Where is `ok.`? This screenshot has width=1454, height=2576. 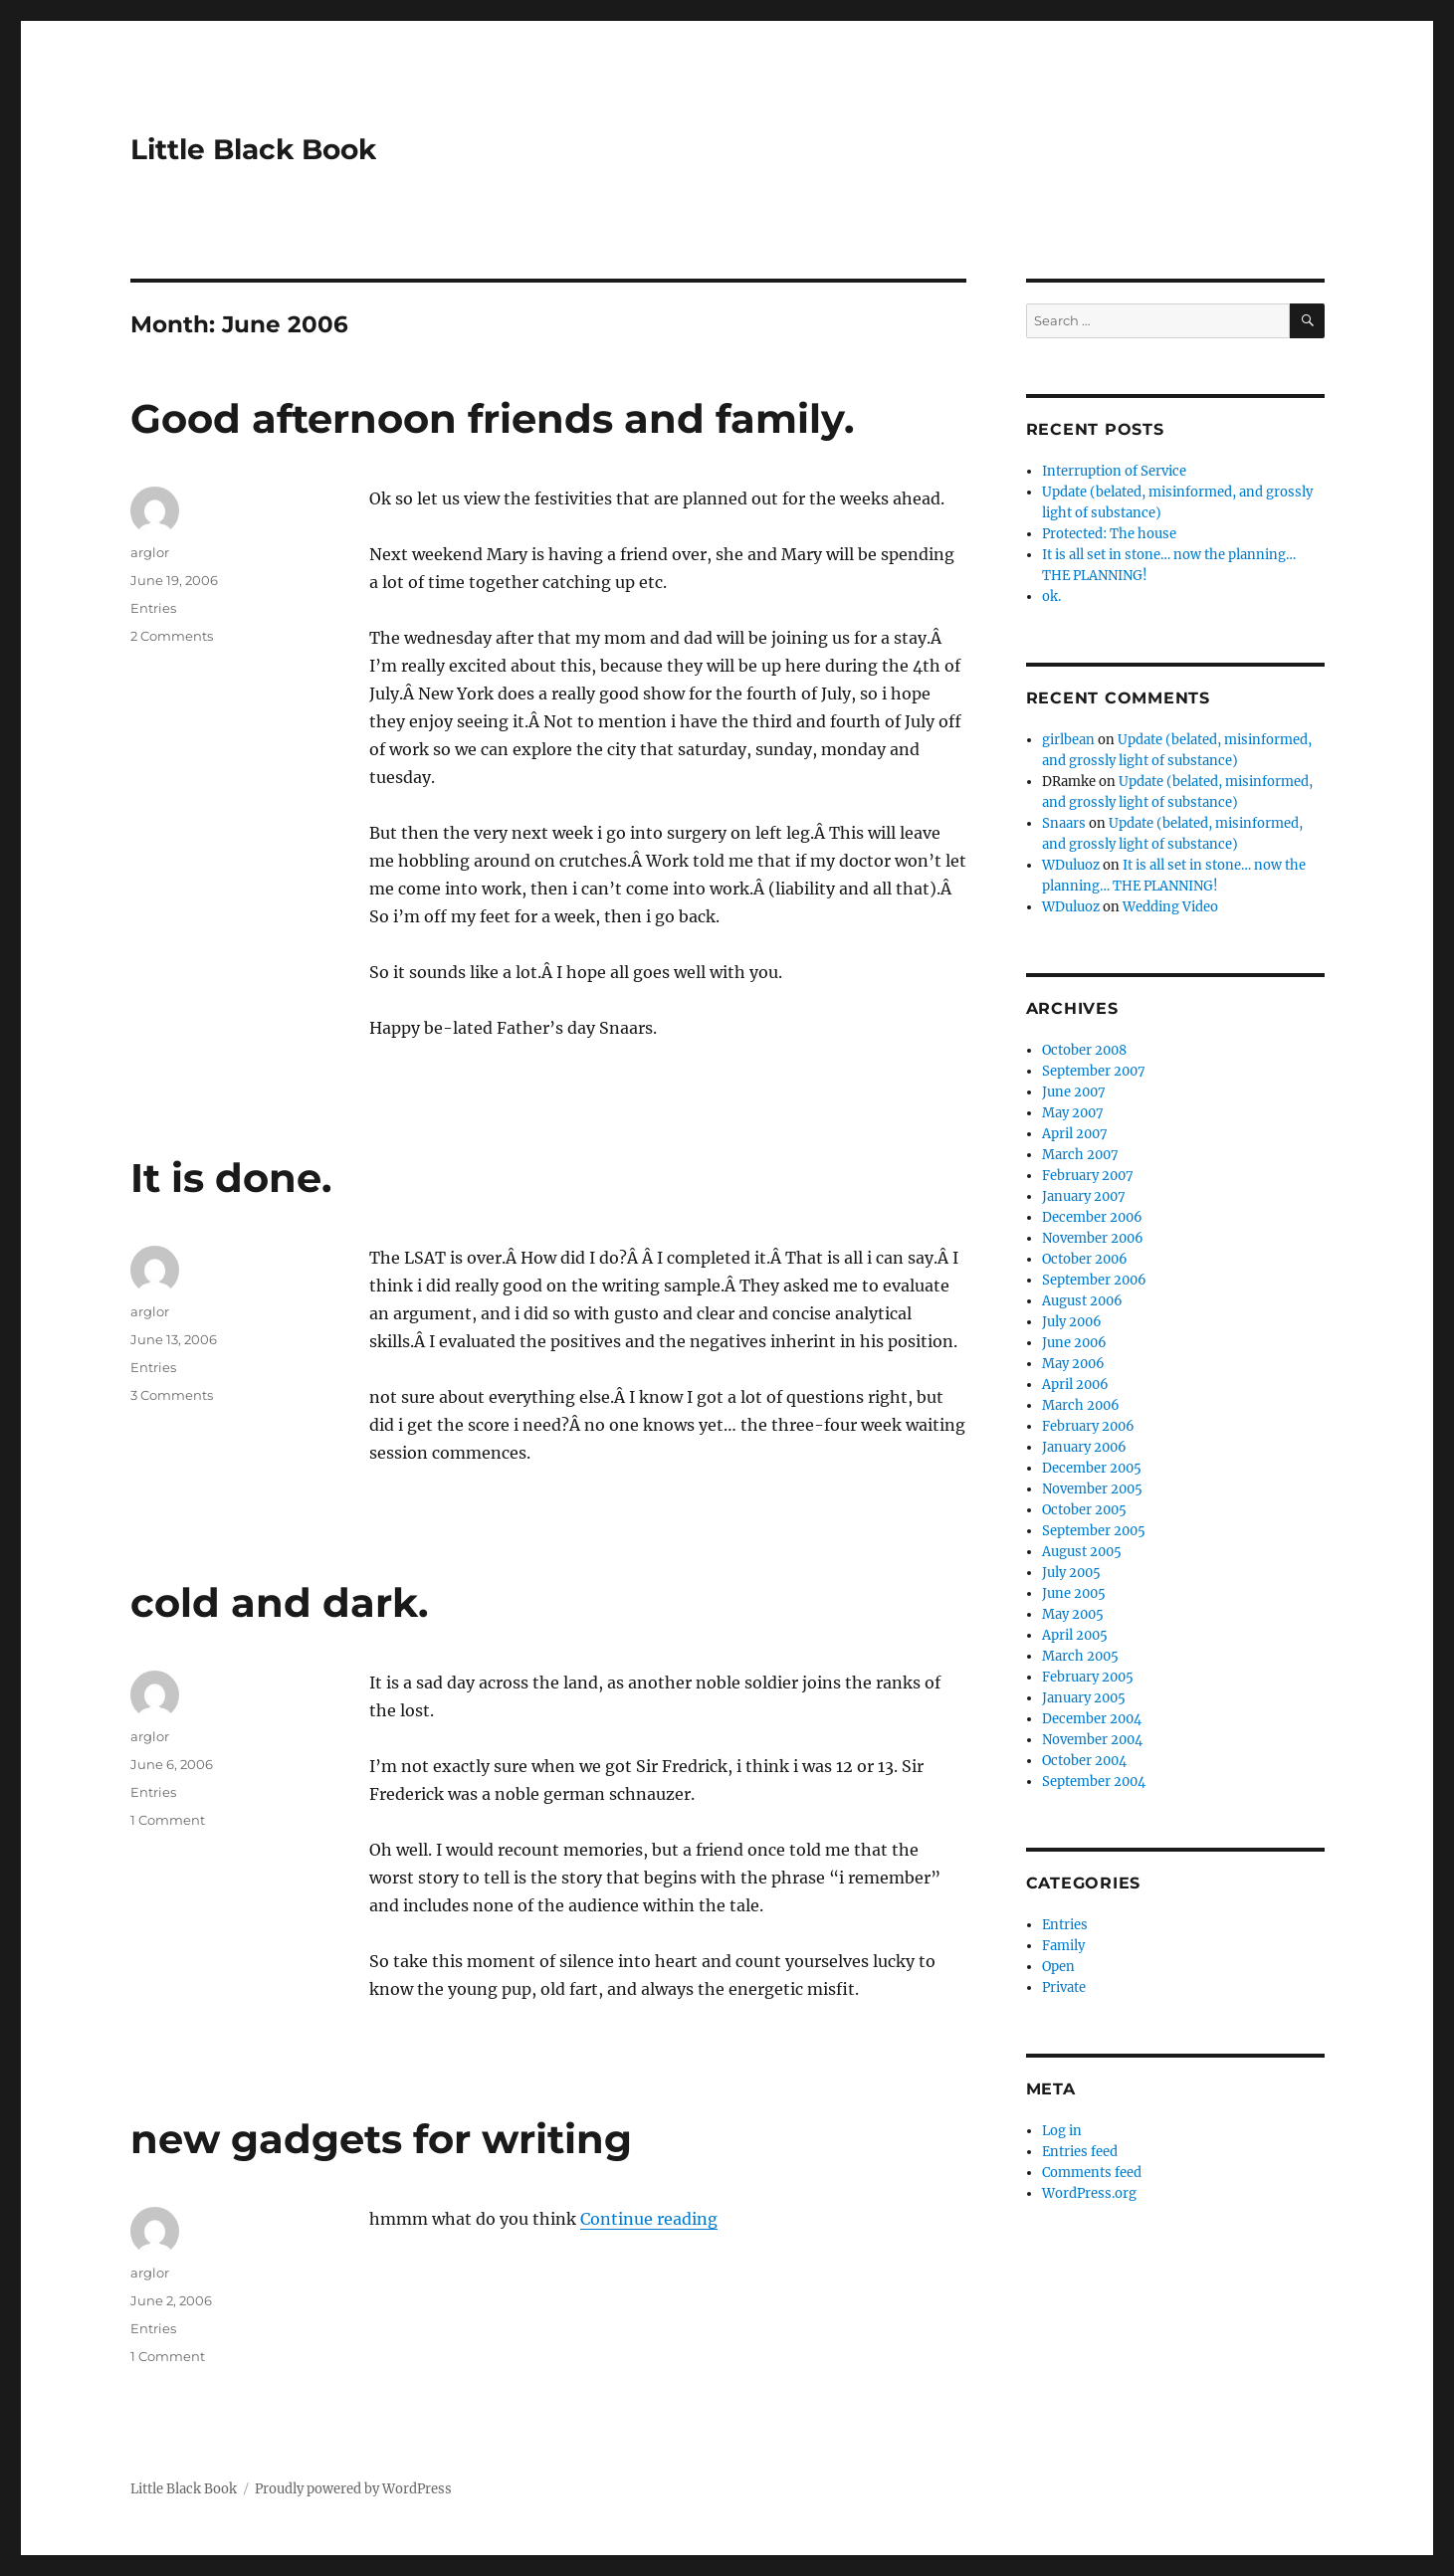
ok. is located at coordinates (1051, 596).